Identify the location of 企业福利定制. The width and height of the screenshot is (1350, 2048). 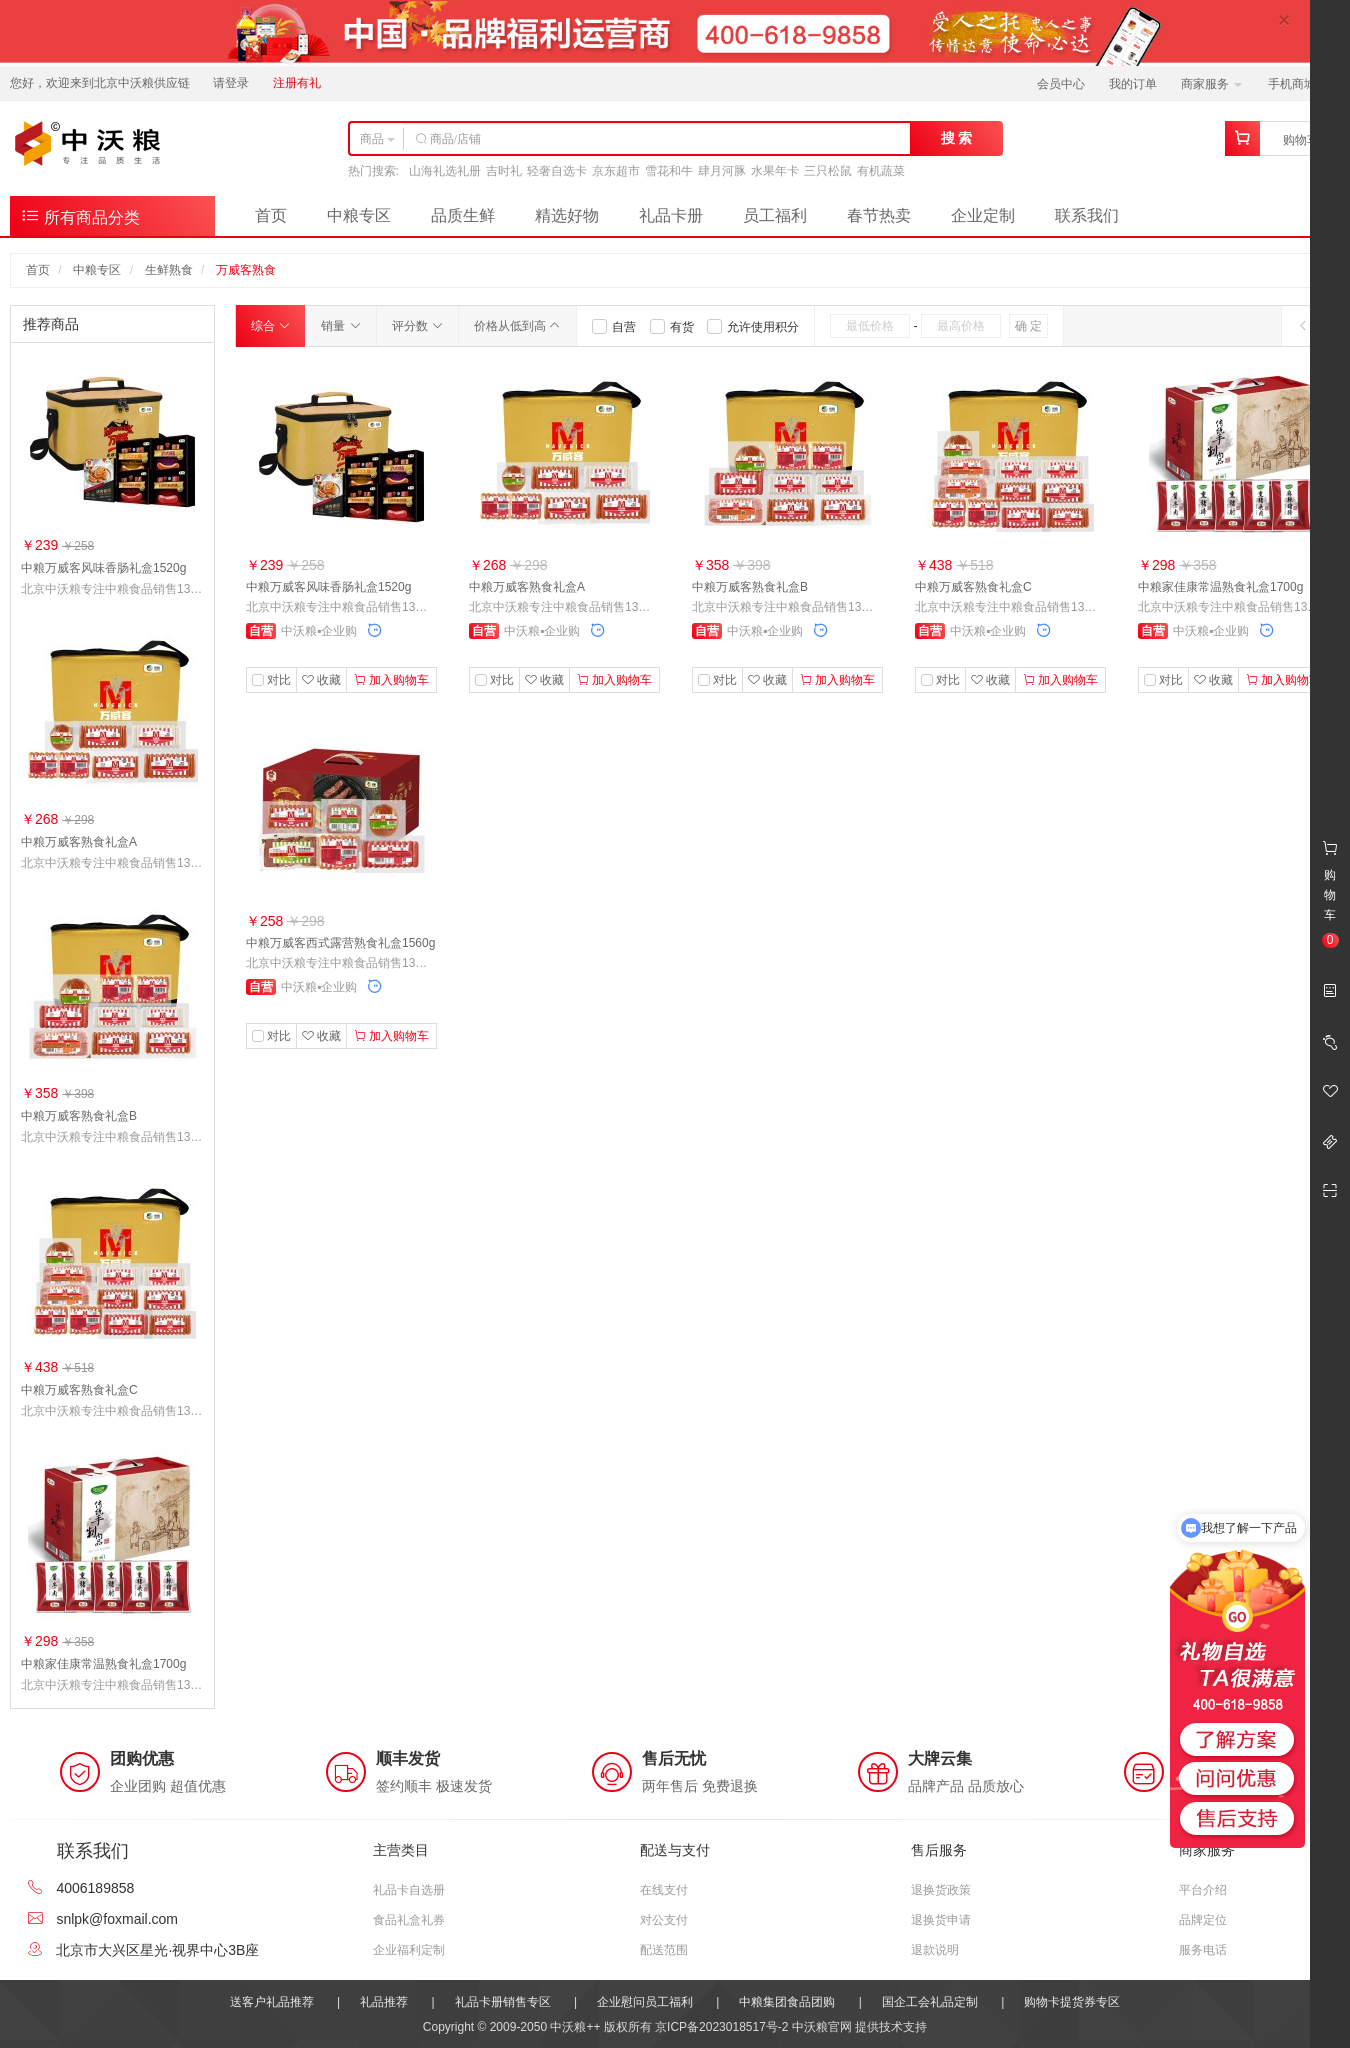
(409, 1950).